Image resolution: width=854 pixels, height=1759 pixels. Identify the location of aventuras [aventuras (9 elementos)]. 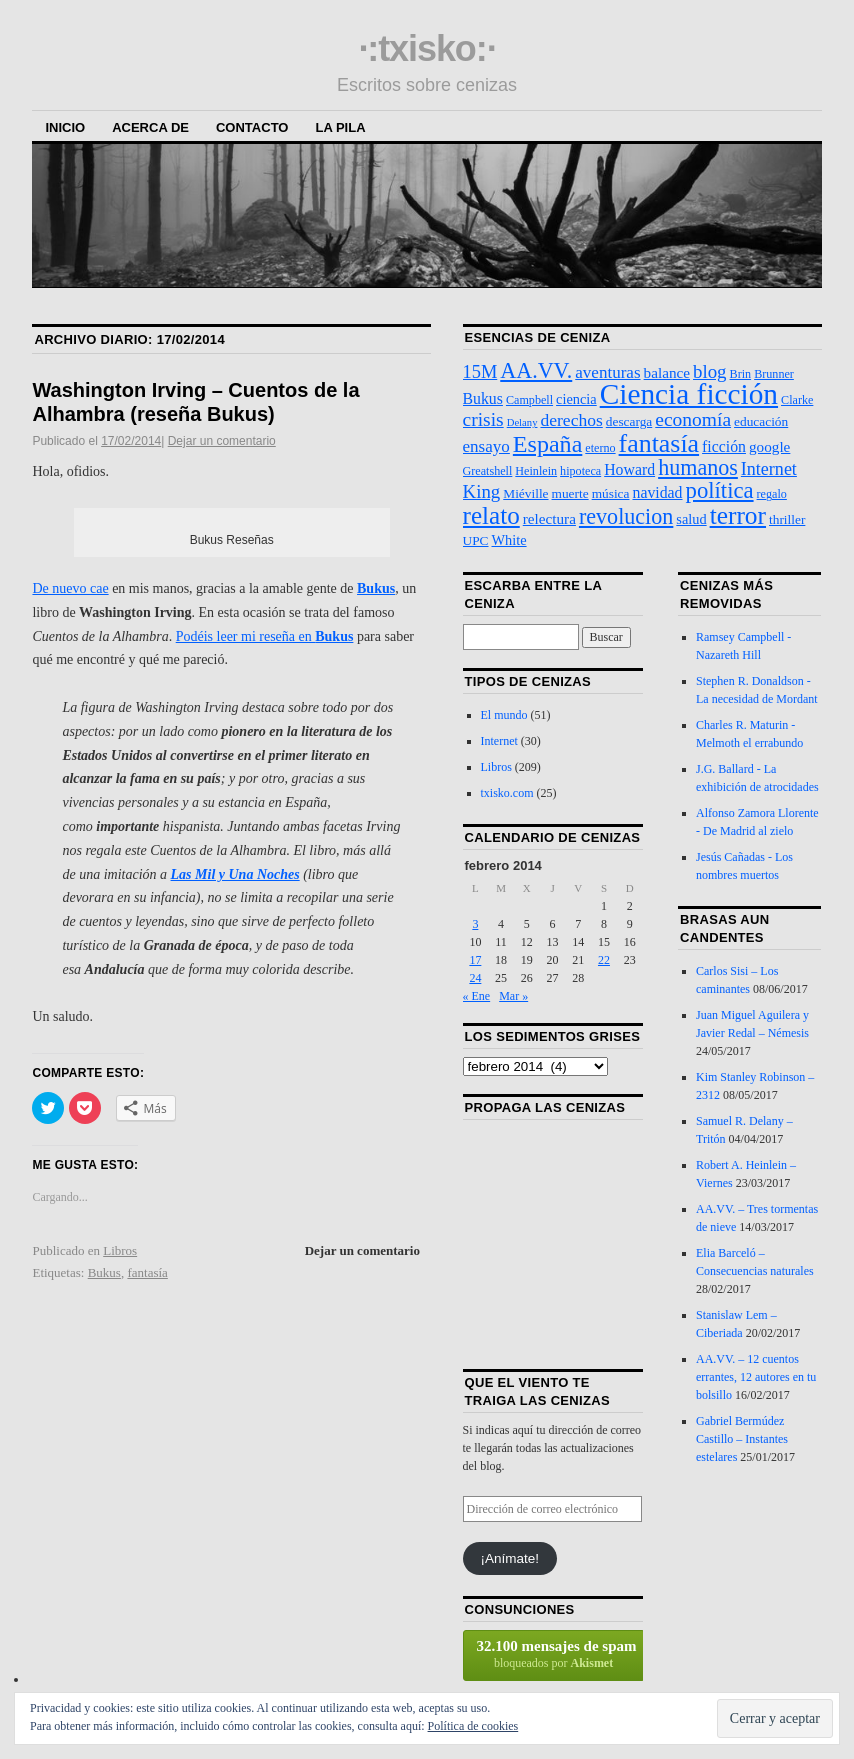
(607, 372).